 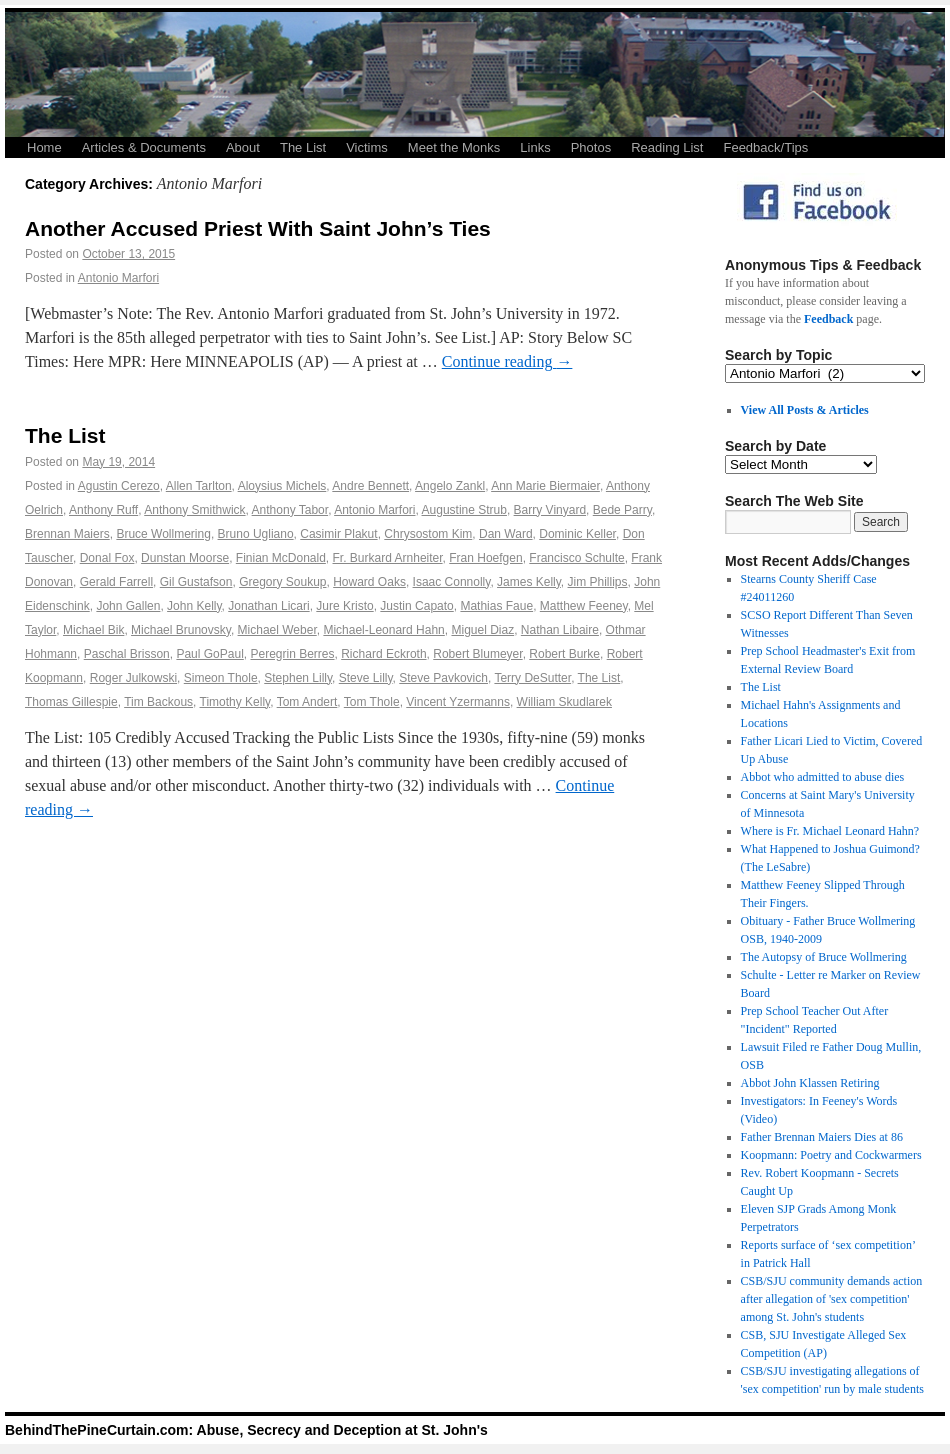 I want to click on Tom Andert, so click(x=307, y=702).